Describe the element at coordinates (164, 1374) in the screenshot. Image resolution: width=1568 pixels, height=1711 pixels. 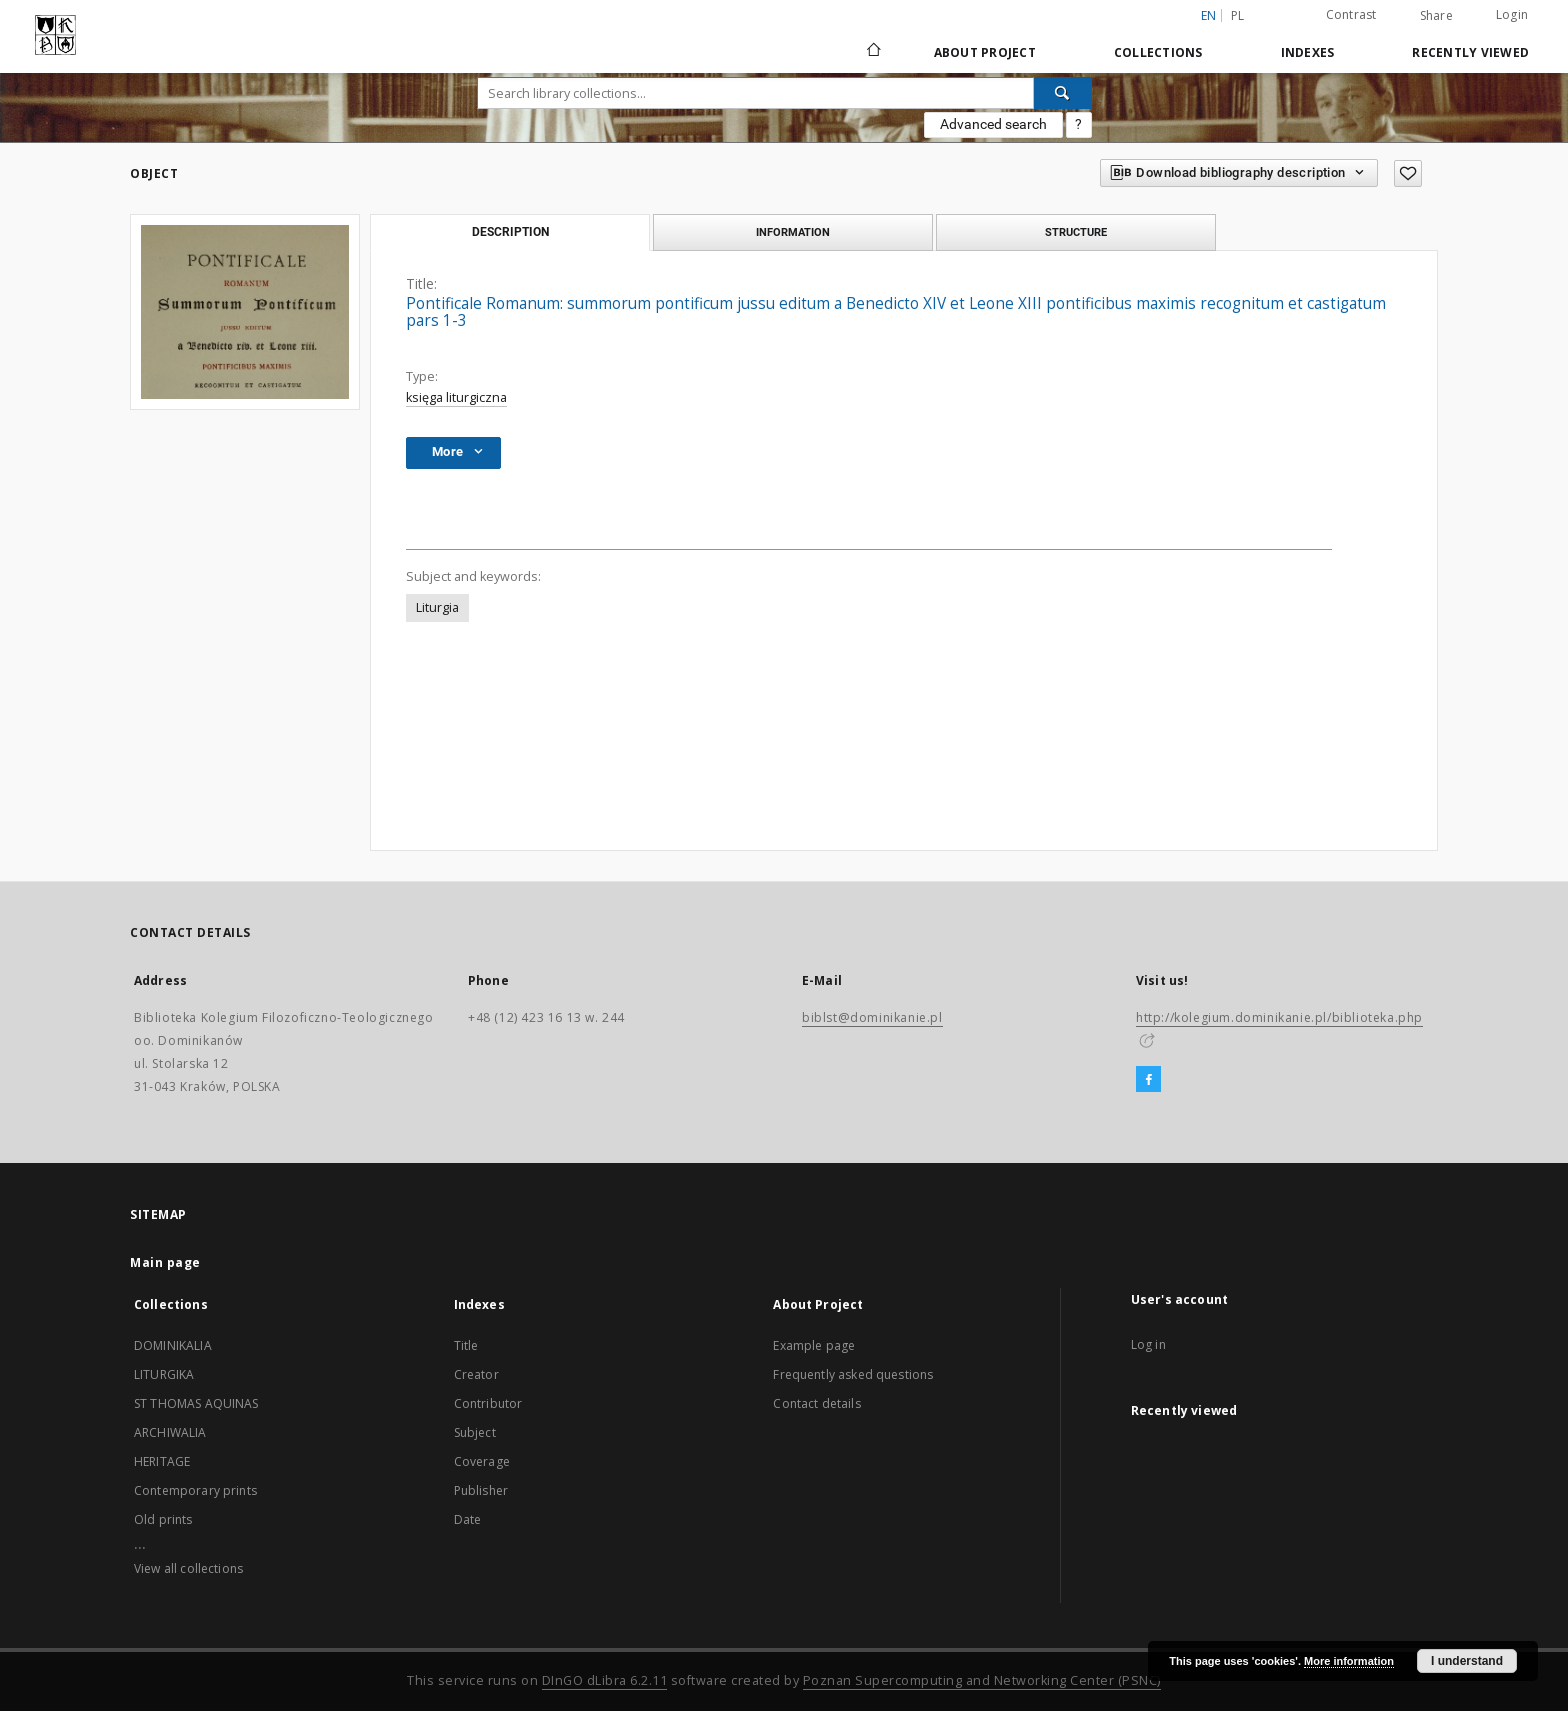
I see `LITURGIKA` at that location.